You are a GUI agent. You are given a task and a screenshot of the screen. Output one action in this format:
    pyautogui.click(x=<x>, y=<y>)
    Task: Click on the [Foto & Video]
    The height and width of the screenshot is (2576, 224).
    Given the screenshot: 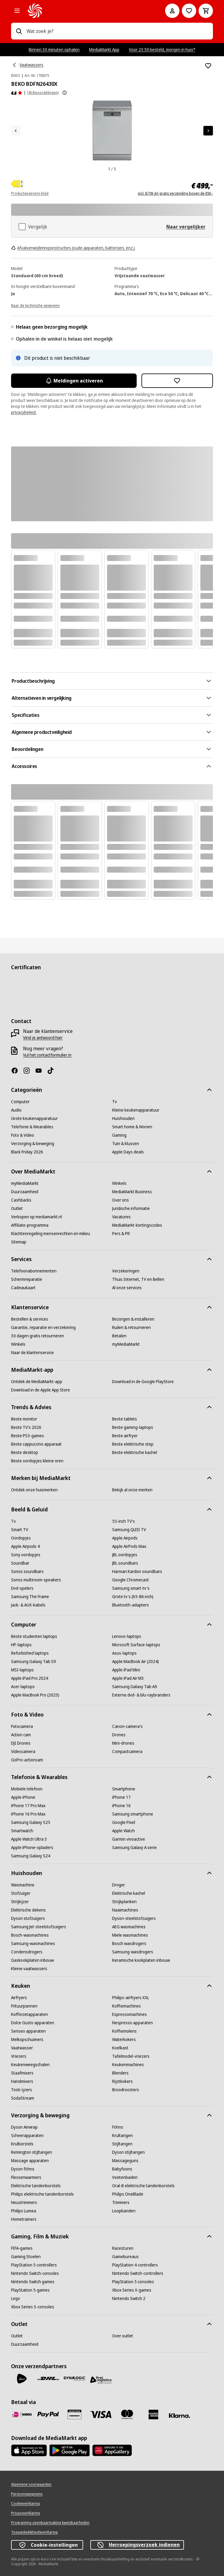 What is the action you would take?
    pyautogui.click(x=22, y=1135)
    